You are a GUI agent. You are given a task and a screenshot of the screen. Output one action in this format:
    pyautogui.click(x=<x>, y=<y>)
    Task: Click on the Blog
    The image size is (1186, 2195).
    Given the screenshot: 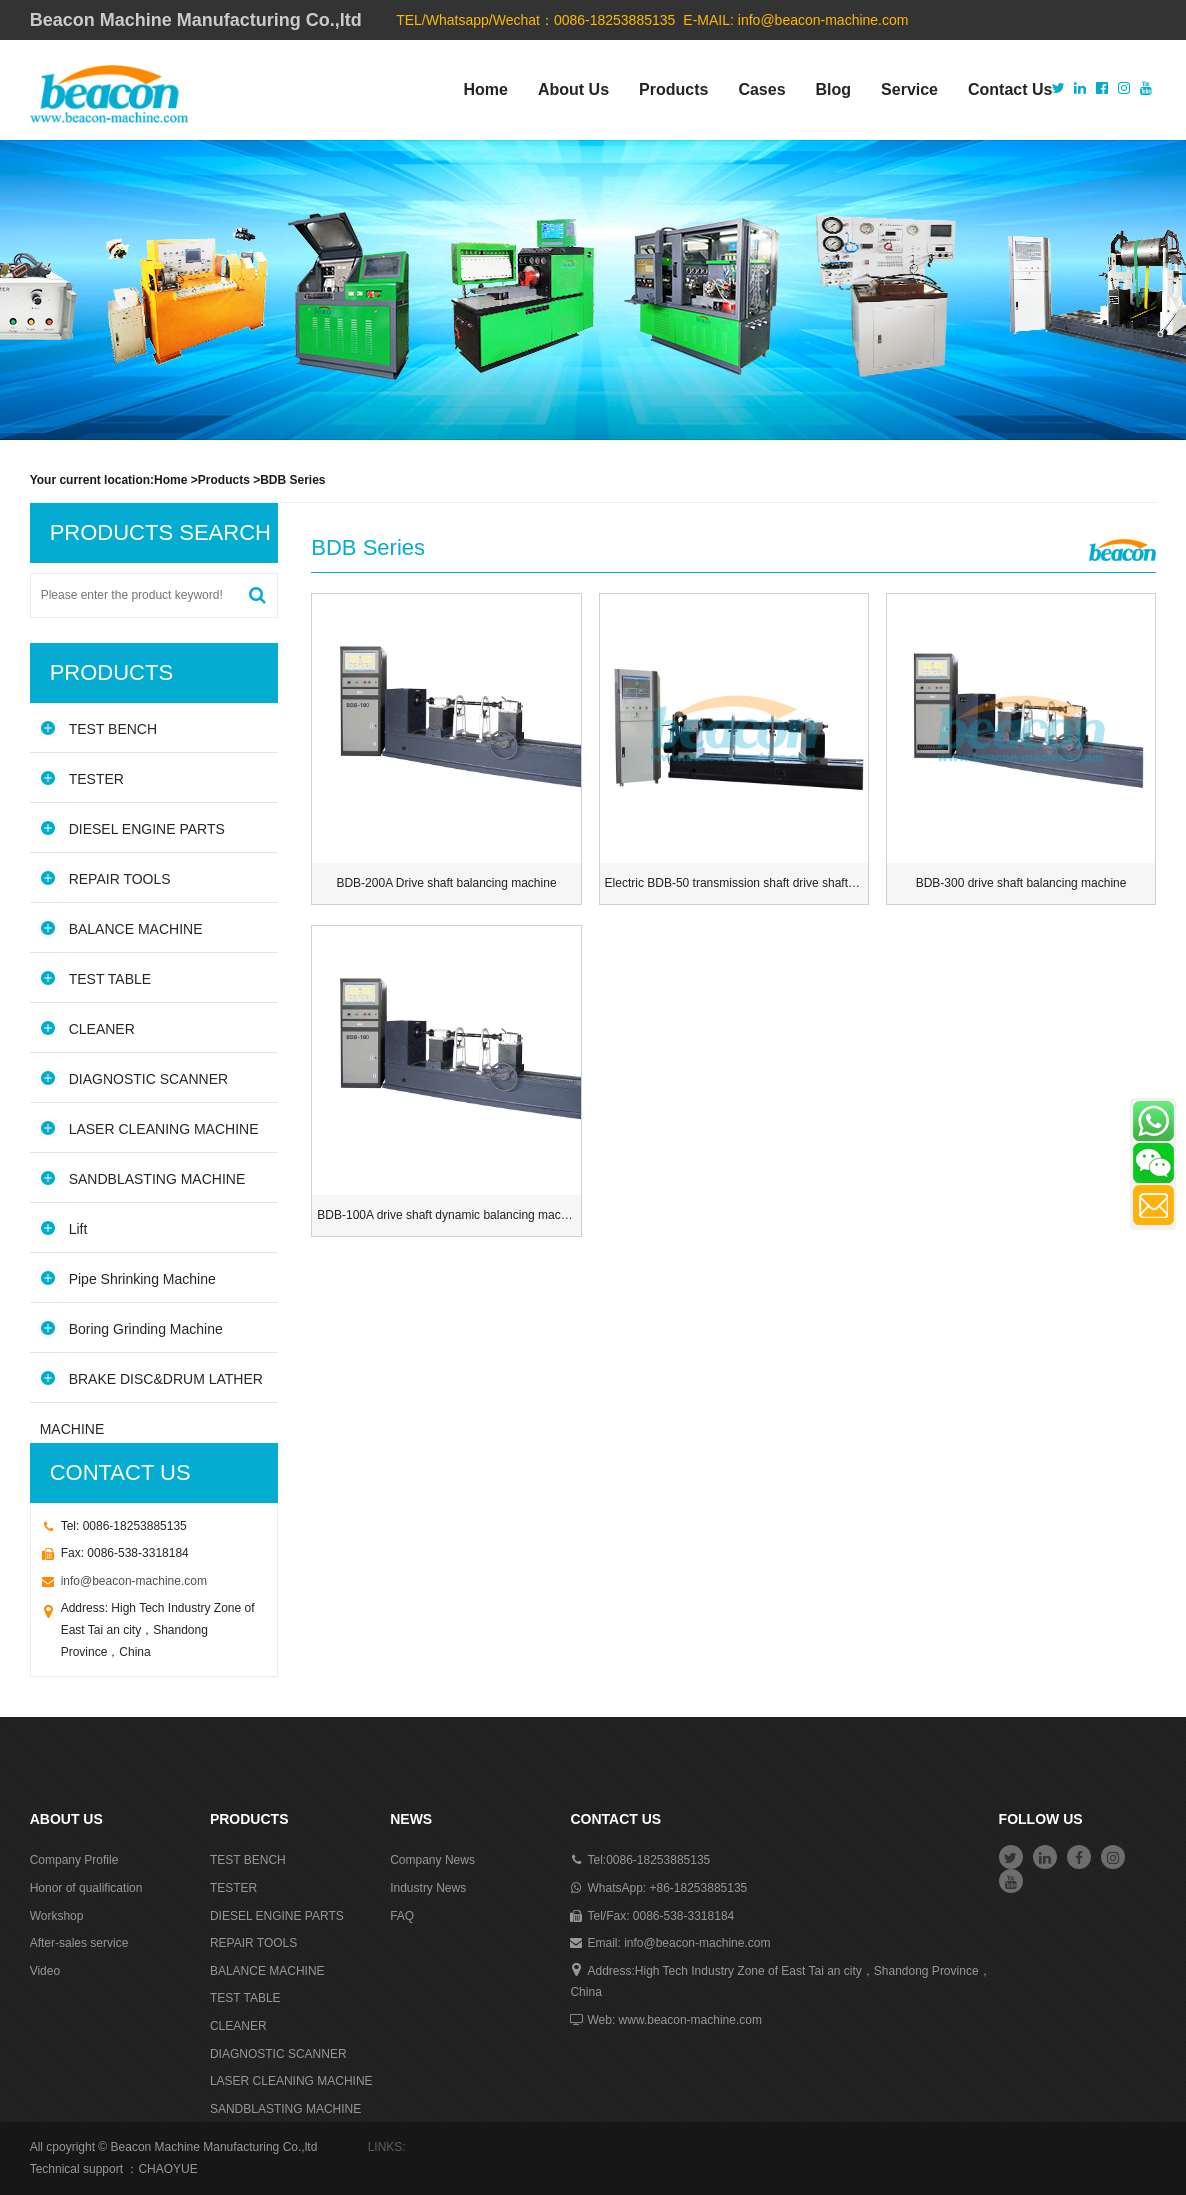 What is the action you would take?
    pyautogui.click(x=834, y=89)
    